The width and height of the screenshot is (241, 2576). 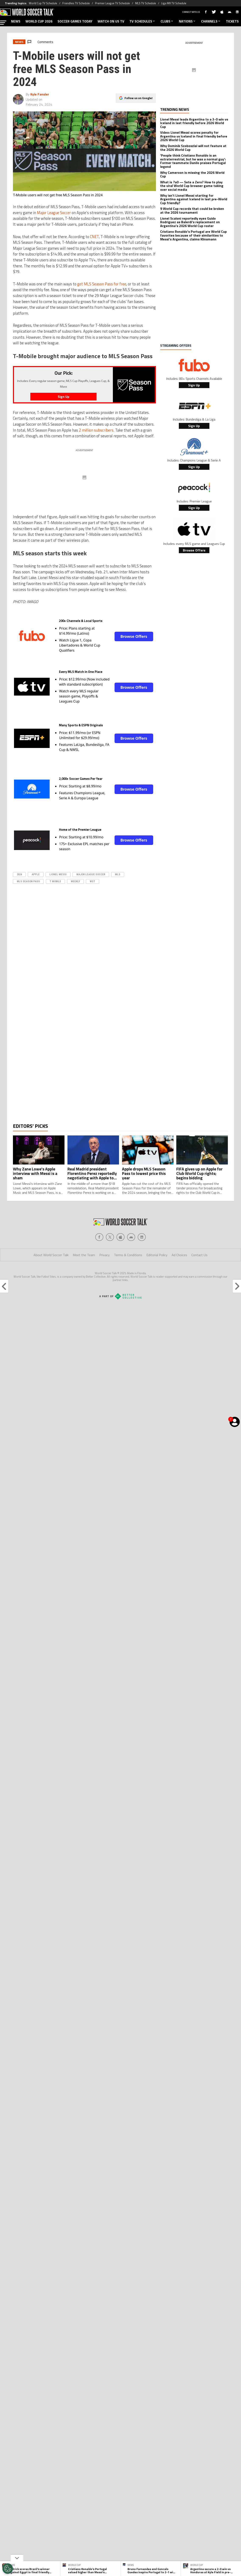 I want to click on NATIONS, so click(x=187, y=21).